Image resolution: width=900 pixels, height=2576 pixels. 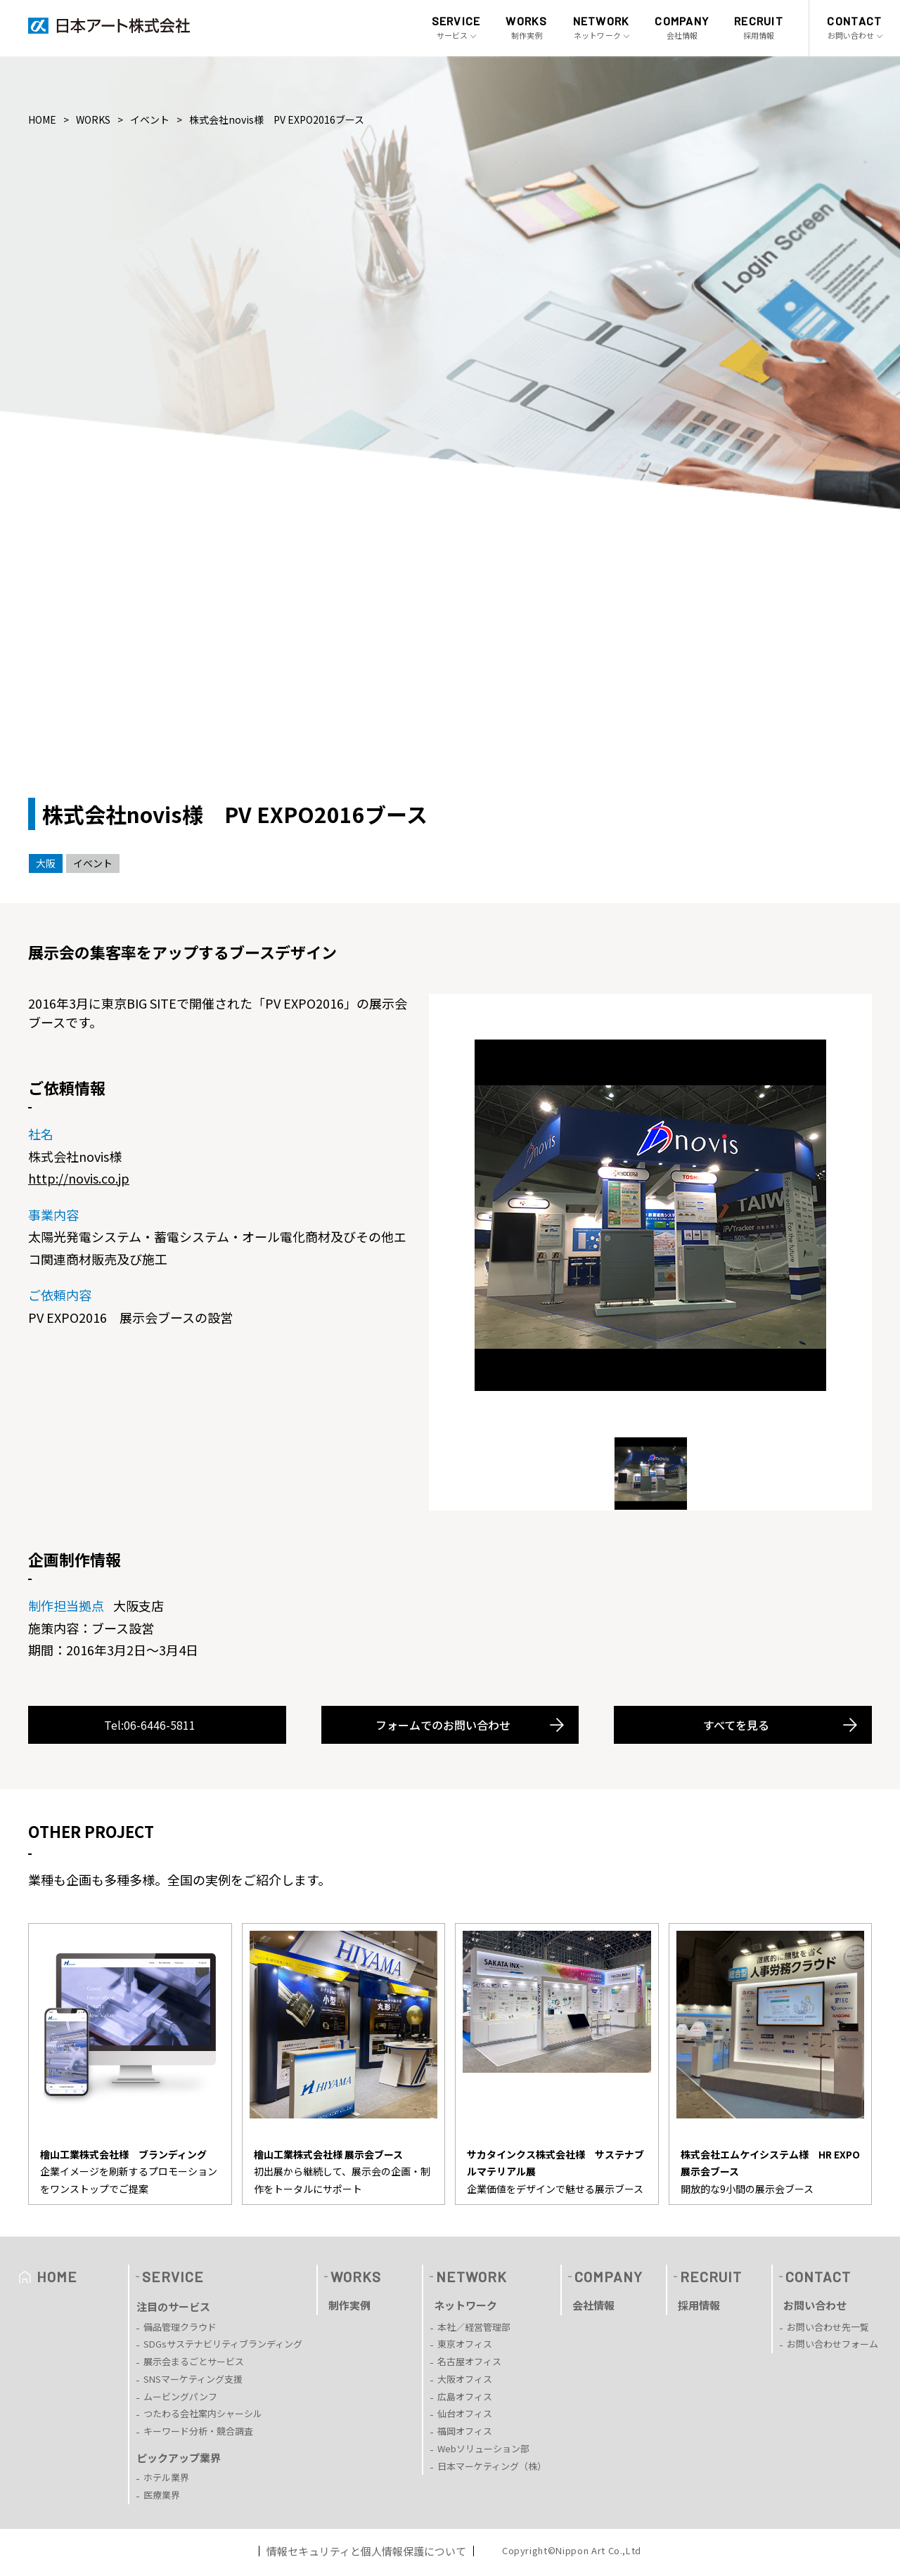 I want to click on Webソリューション部, so click(x=483, y=2448).